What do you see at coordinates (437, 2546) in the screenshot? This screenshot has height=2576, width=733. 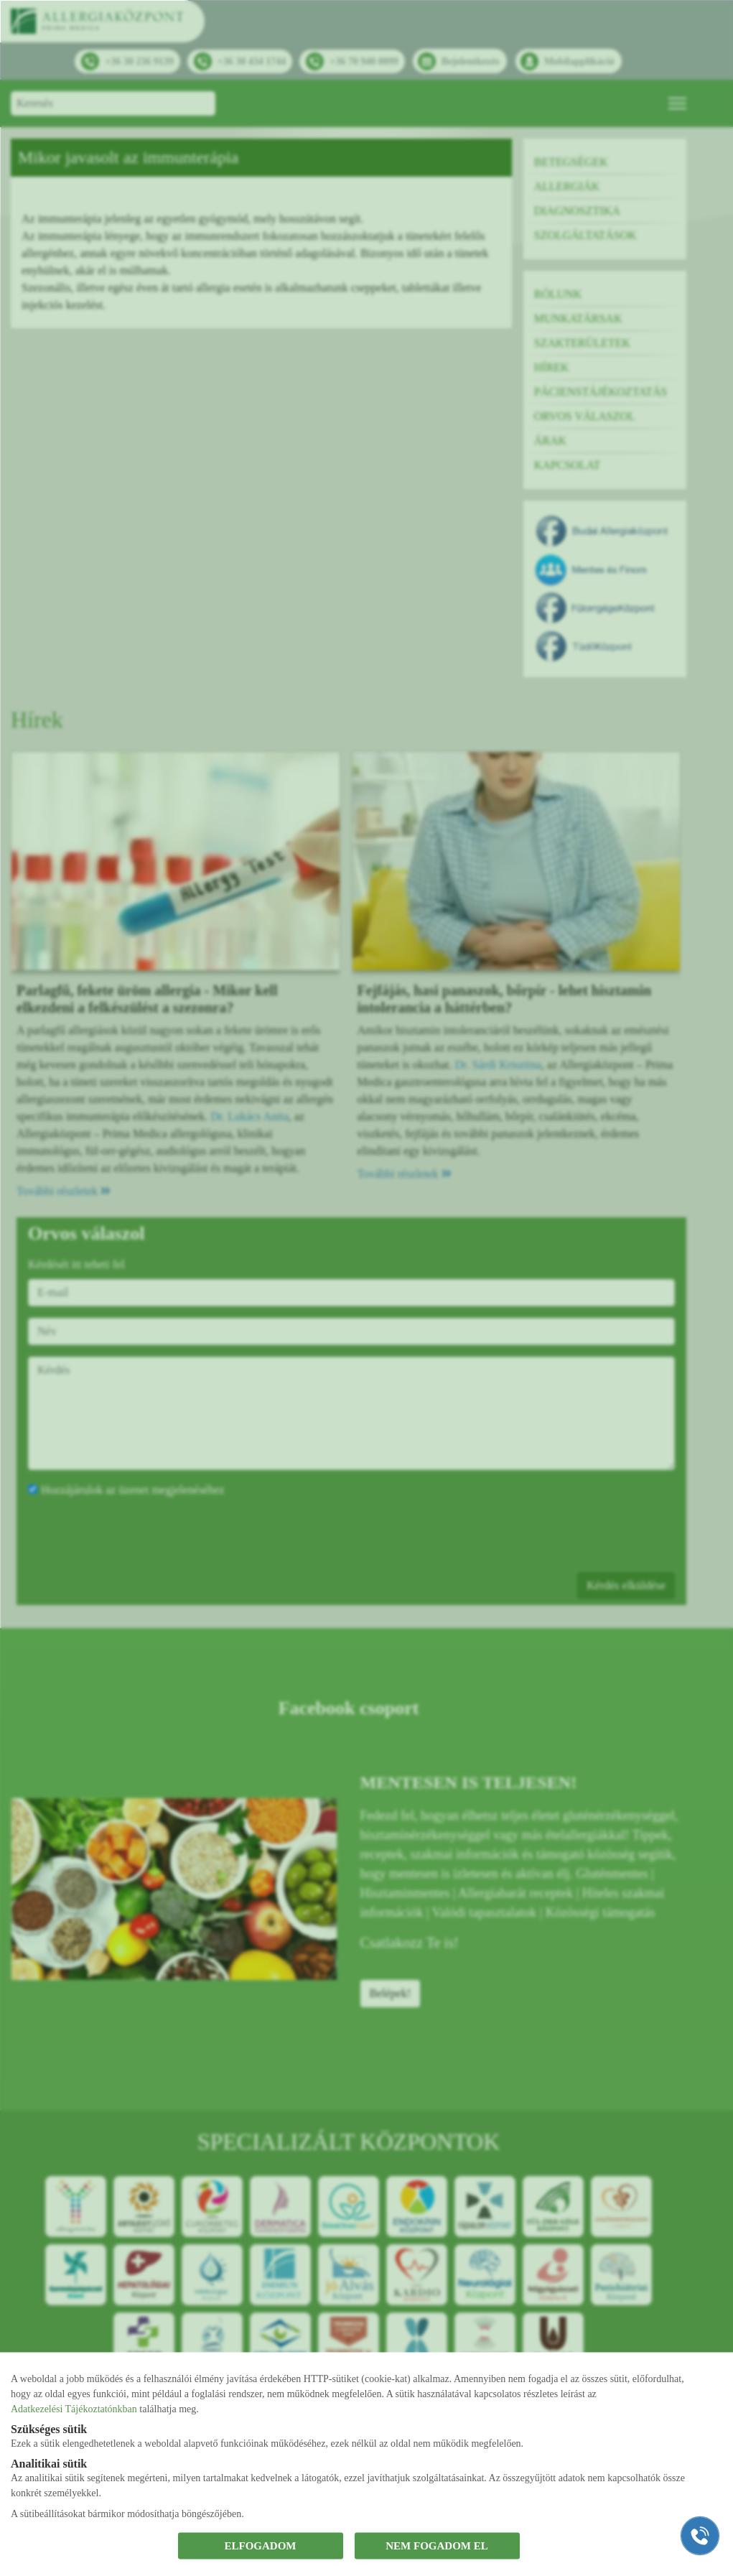 I see `NEM FOGADOM EL` at bounding box center [437, 2546].